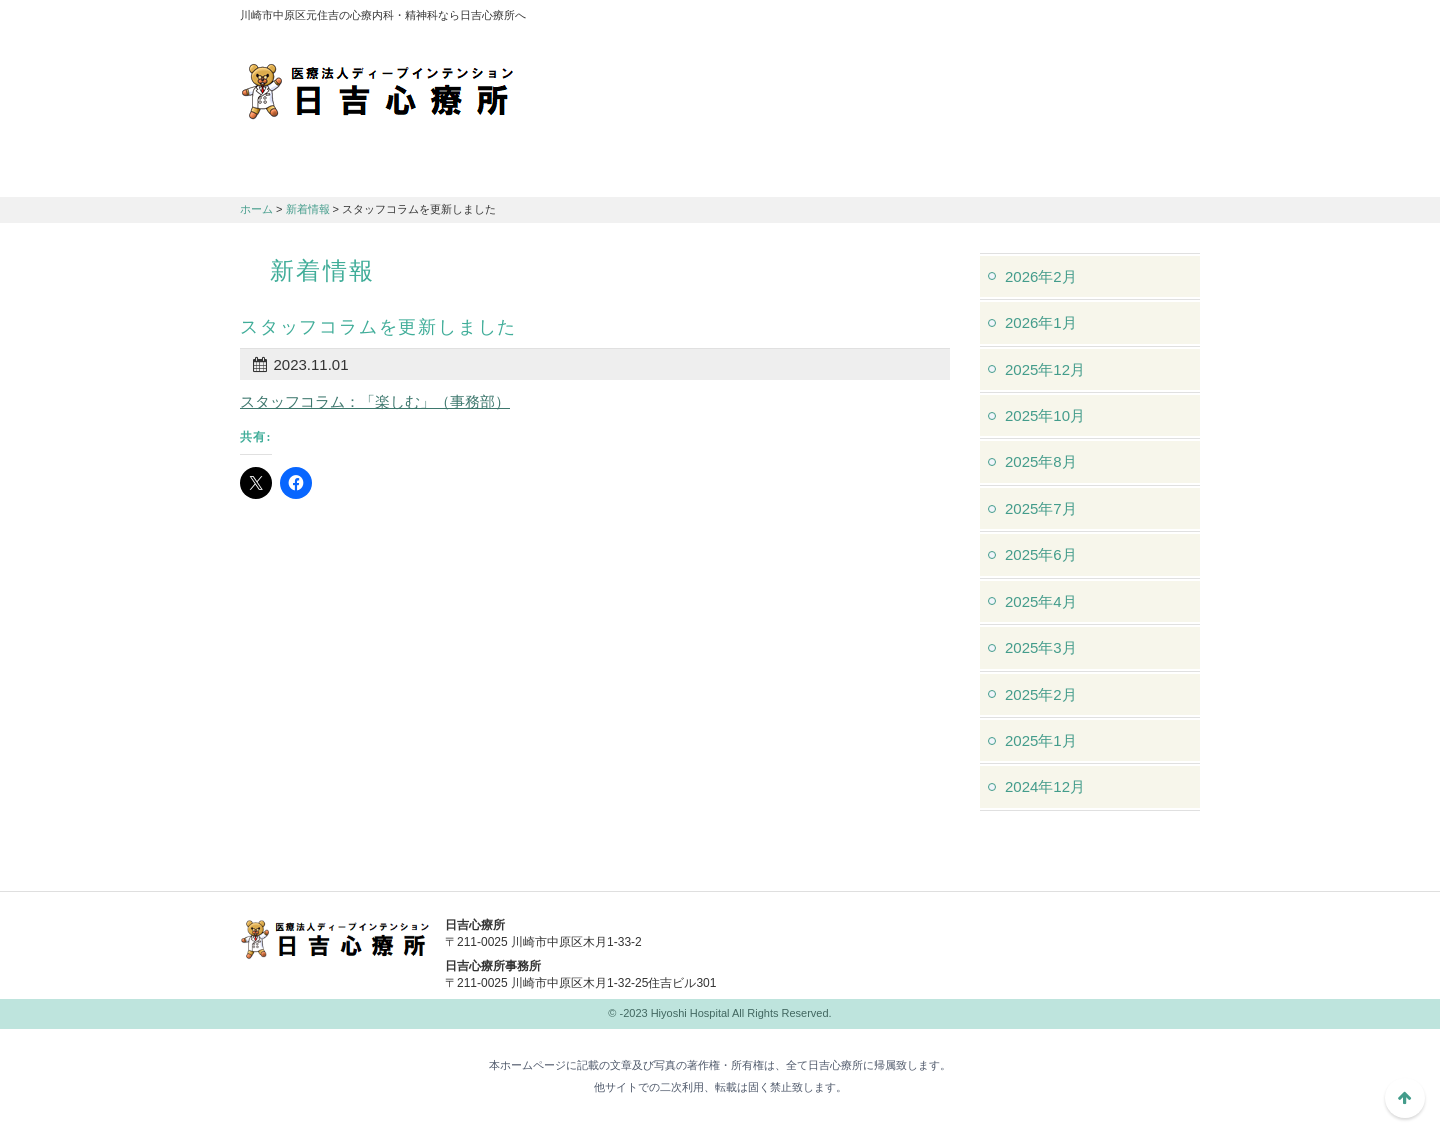 Image resolution: width=1440 pixels, height=1133 pixels. I want to click on アクセスマップ, so click(930, 20).